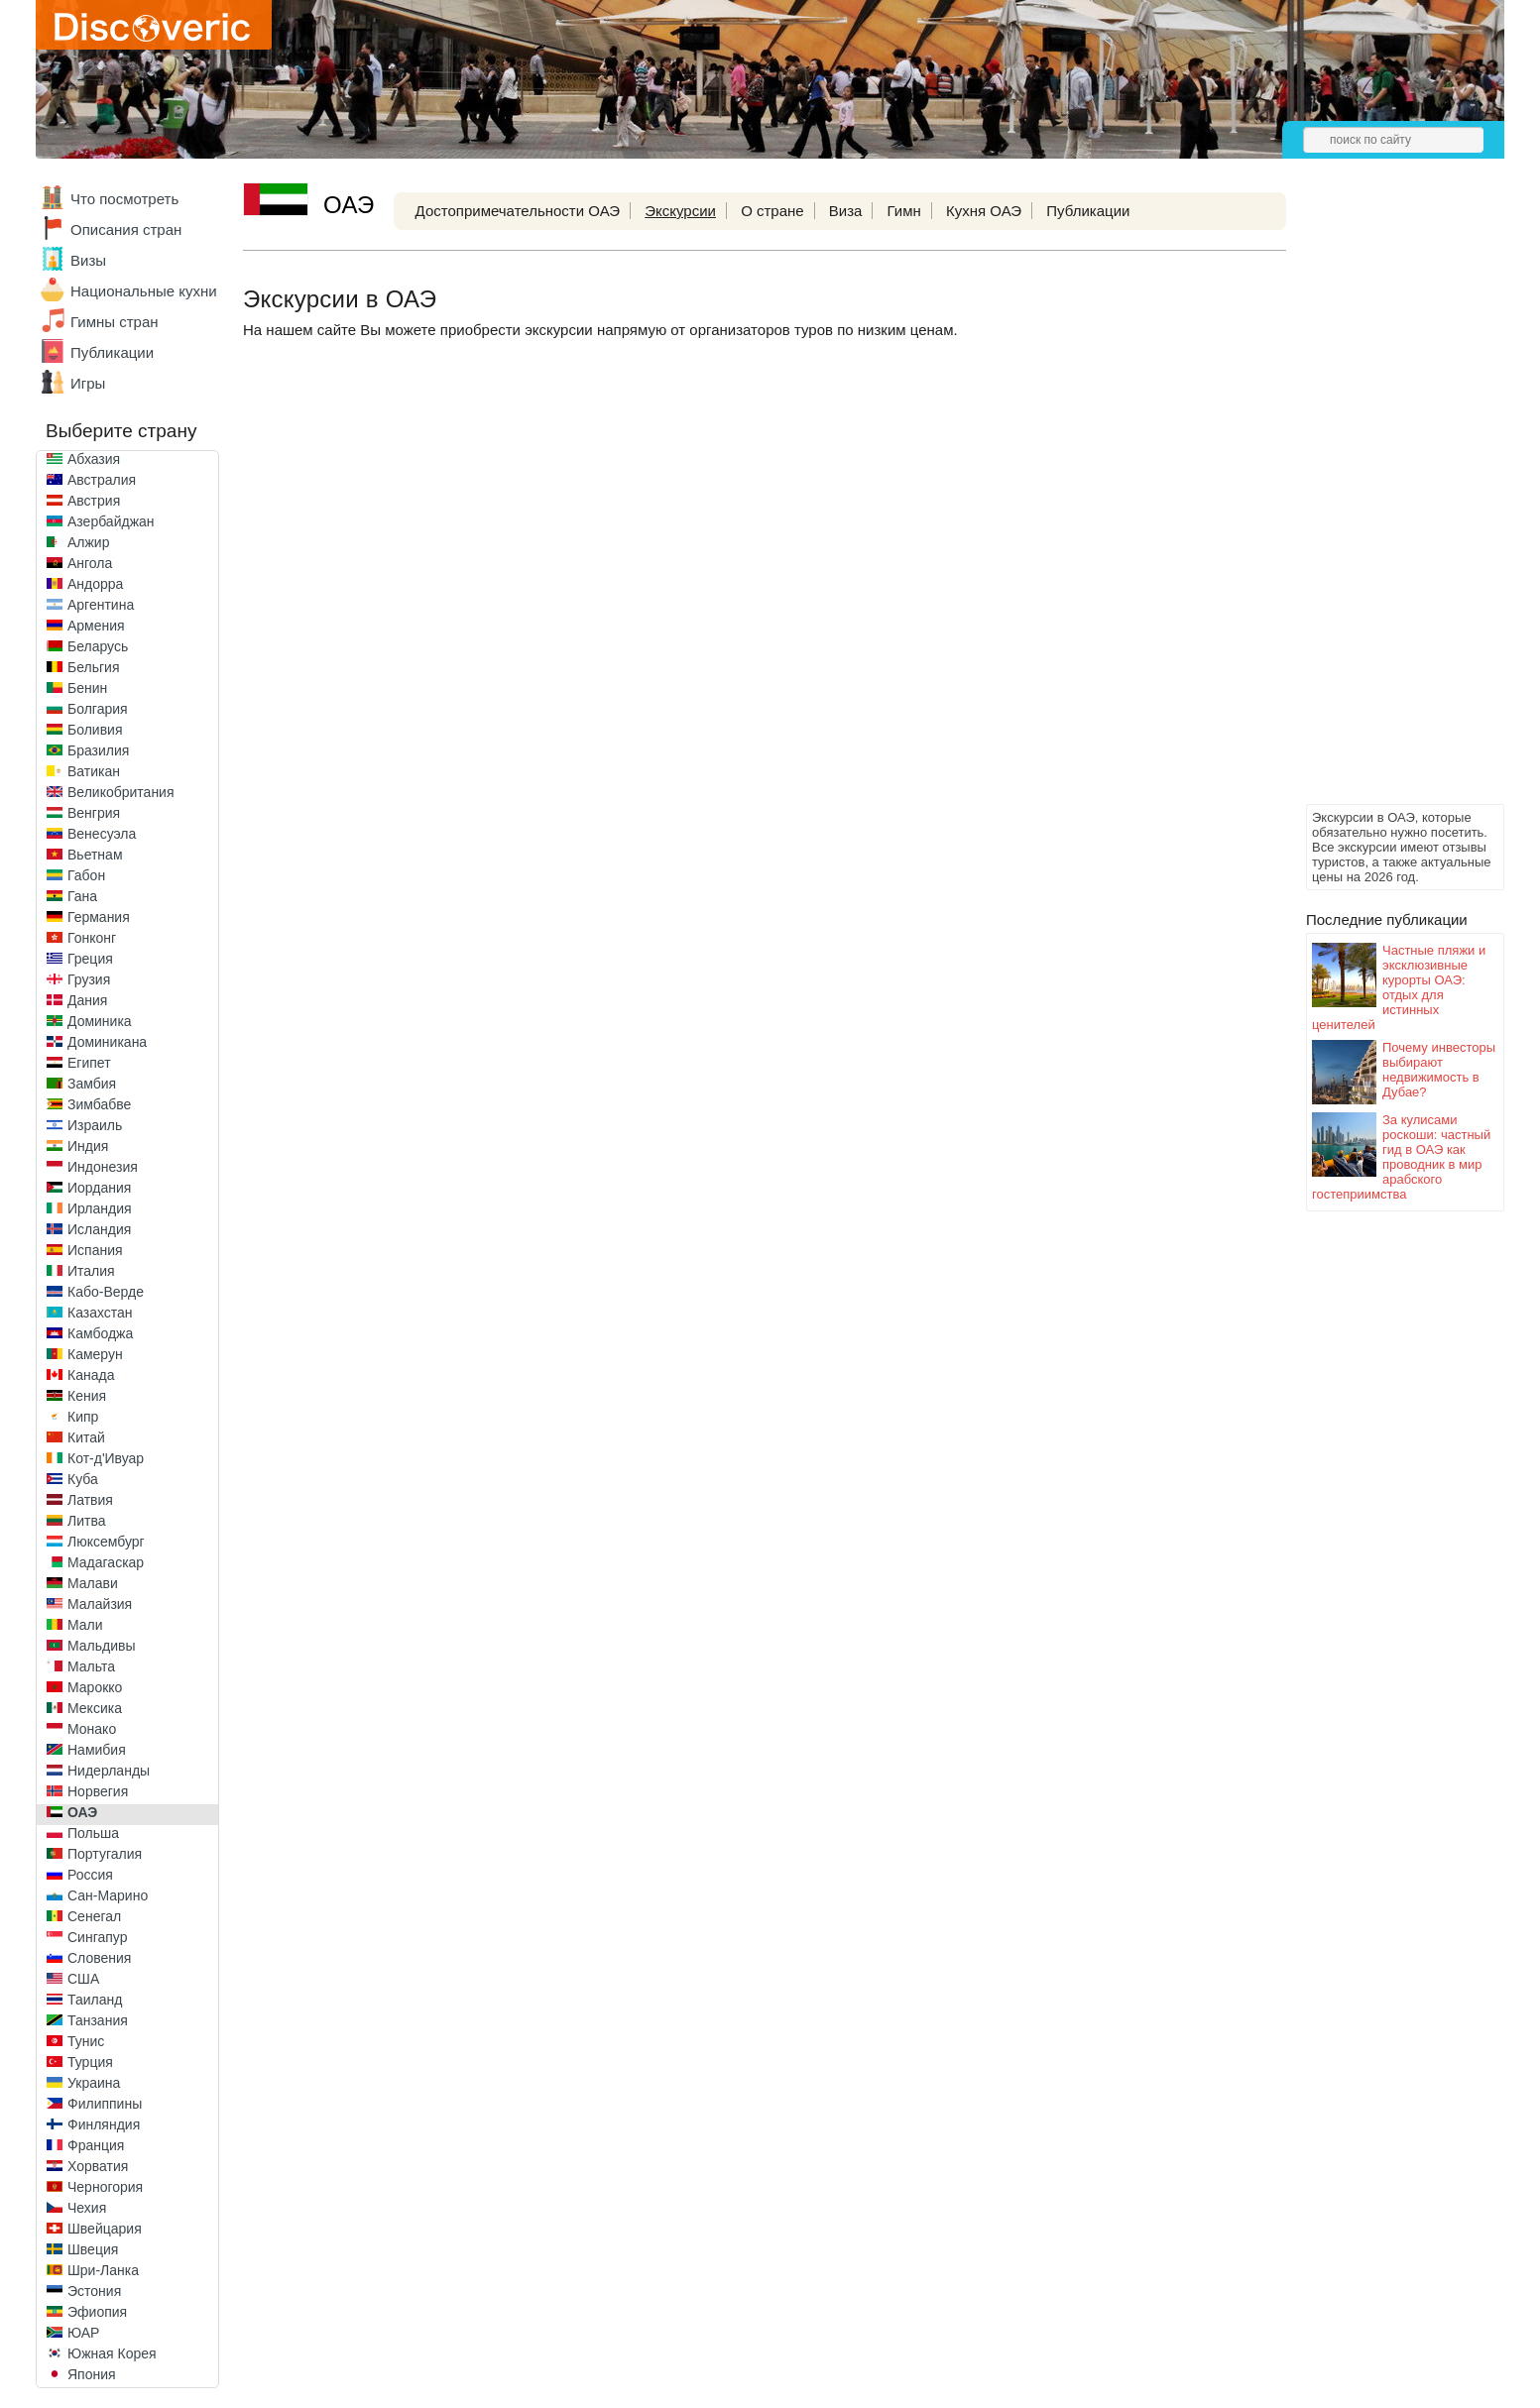  What do you see at coordinates (93, 1833) in the screenshot?
I see `Польша` at bounding box center [93, 1833].